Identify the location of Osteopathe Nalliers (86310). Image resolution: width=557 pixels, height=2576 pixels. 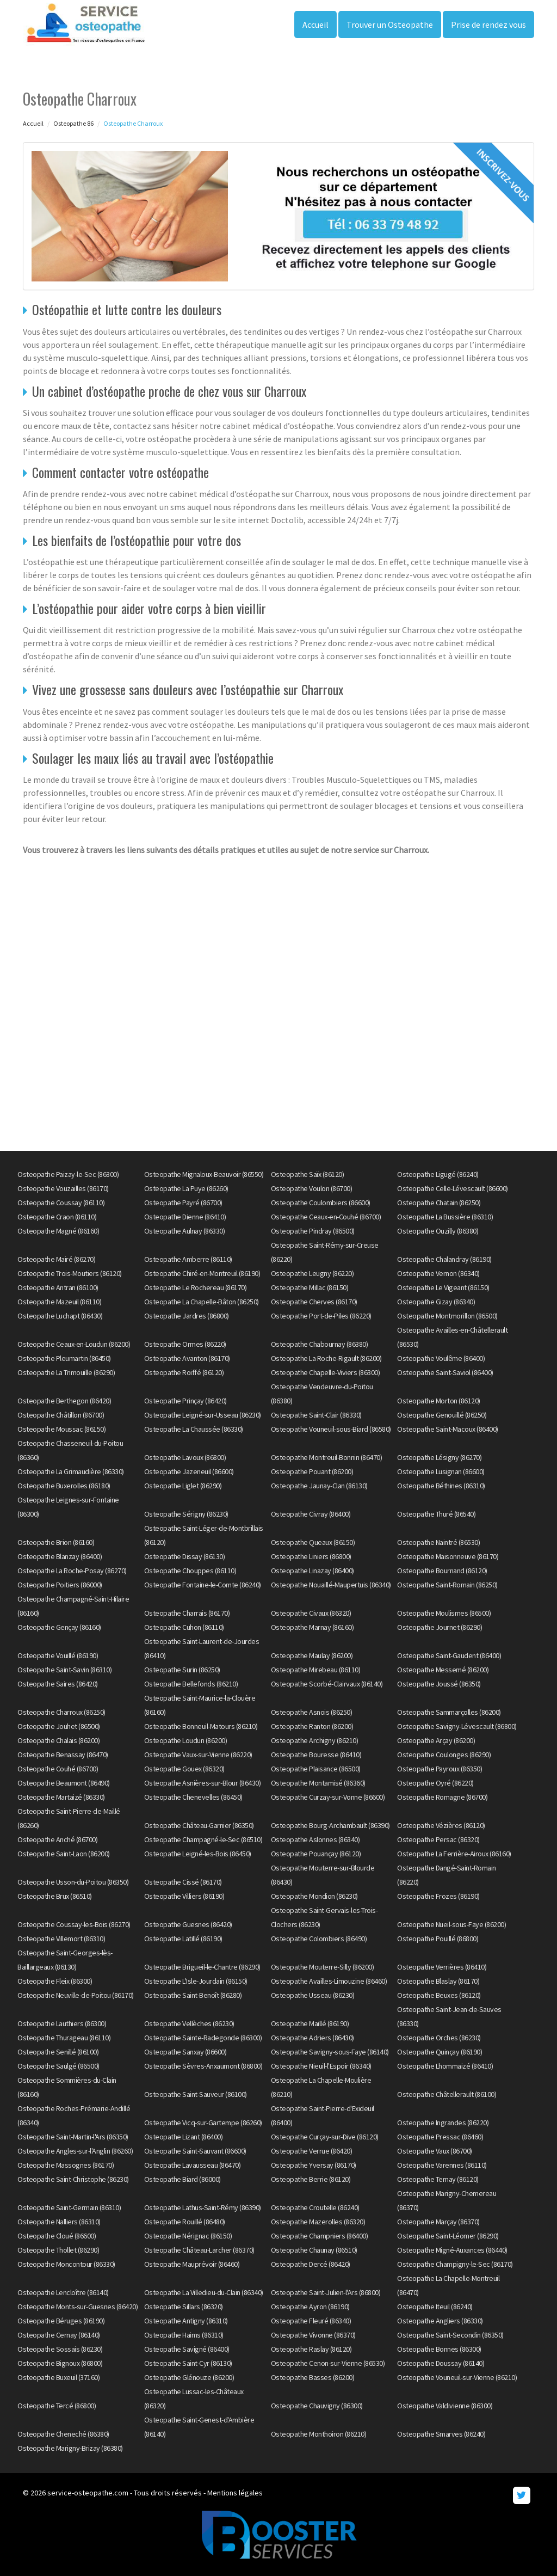
(59, 2222).